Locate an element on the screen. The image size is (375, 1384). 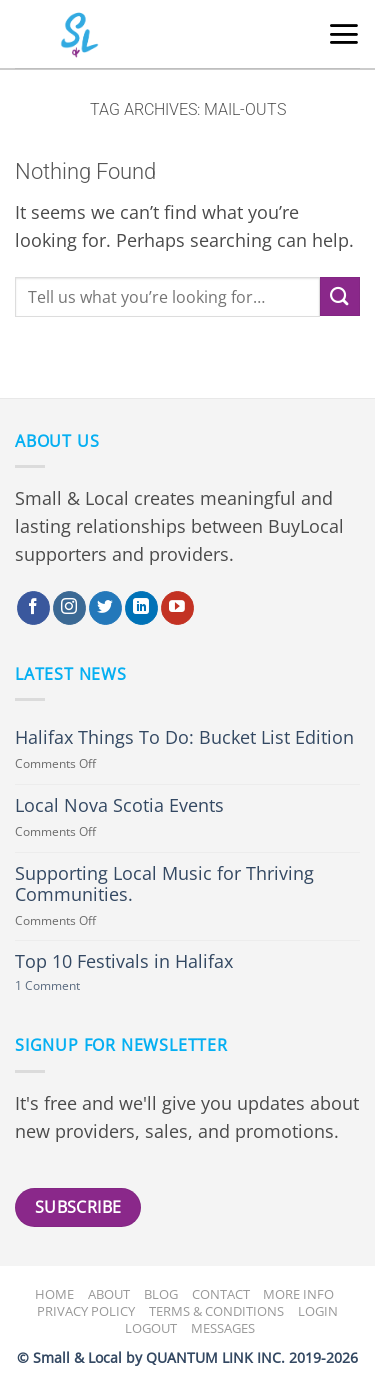
1 Comment is located at coordinates (71, 986).